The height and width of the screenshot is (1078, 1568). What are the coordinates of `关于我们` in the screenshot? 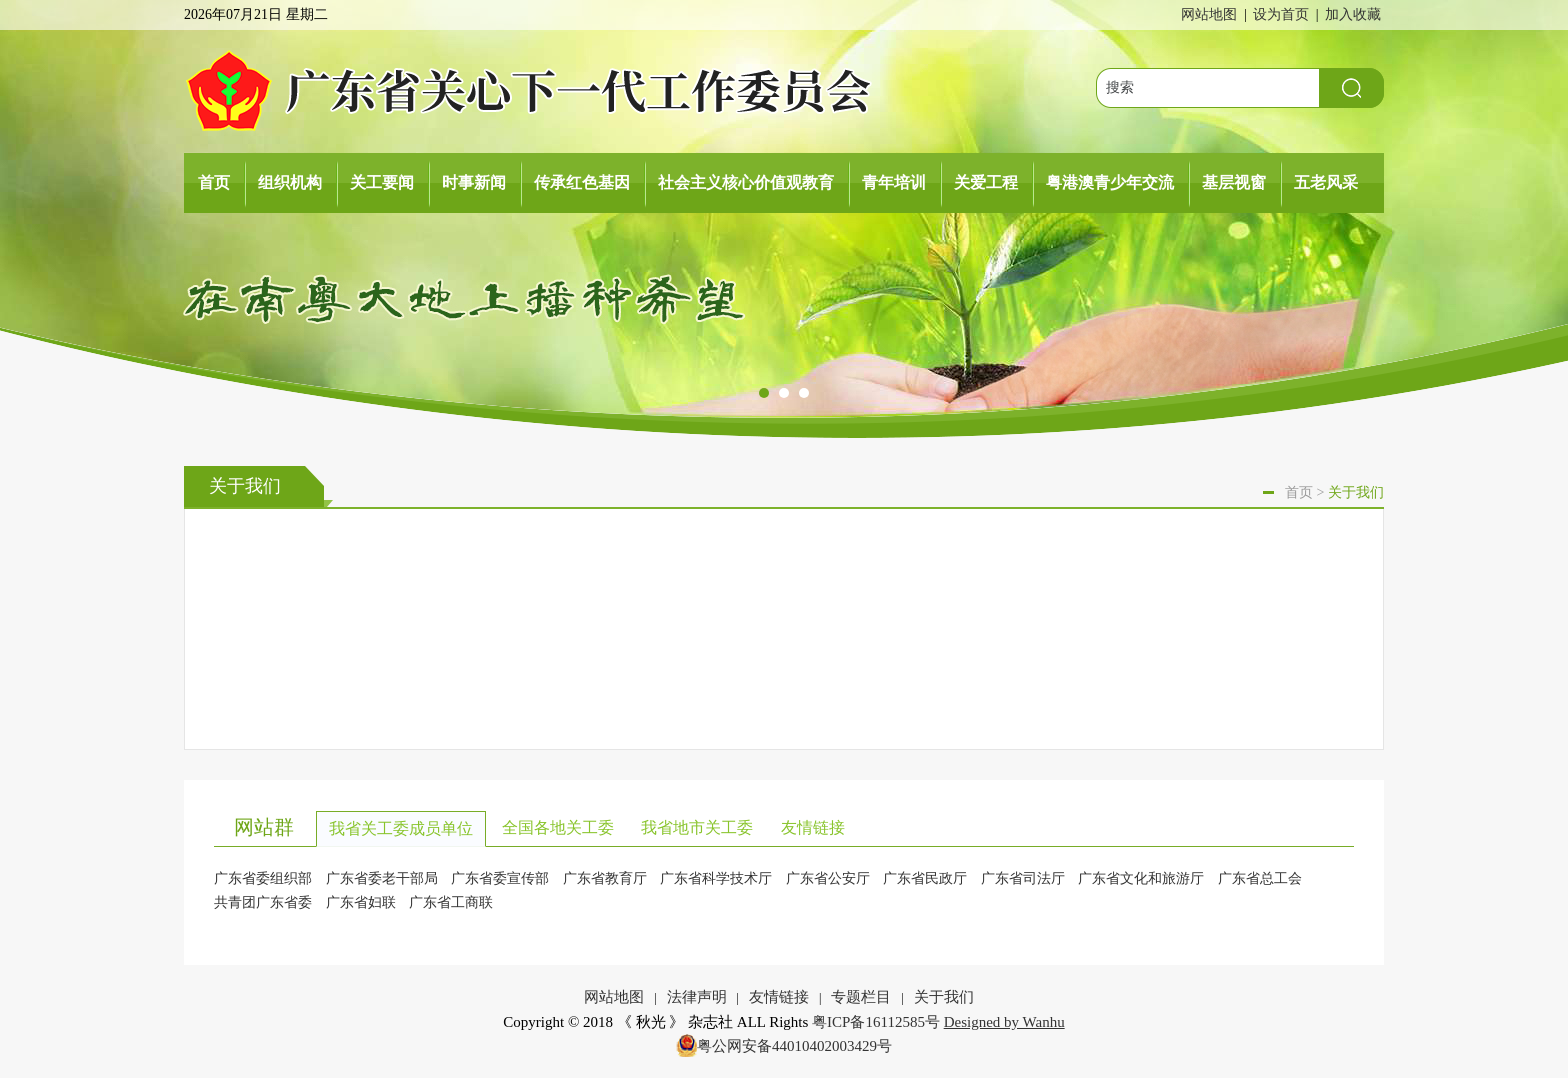 It's located at (944, 997).